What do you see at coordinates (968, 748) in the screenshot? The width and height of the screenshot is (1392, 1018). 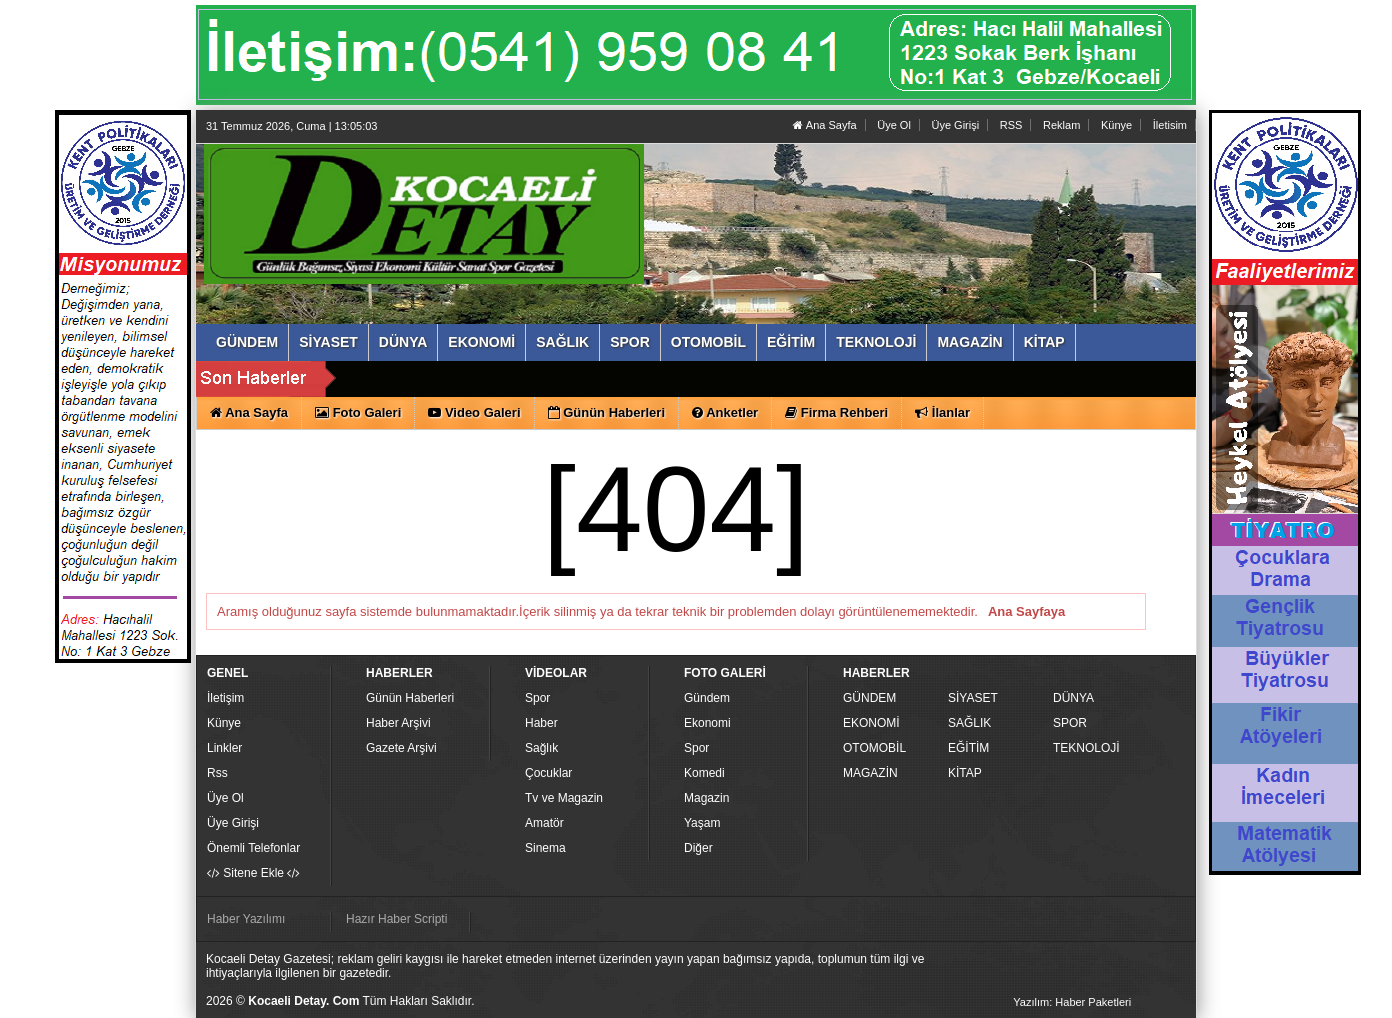 I see `EĞİTİM` at bounding box center [968, 748].